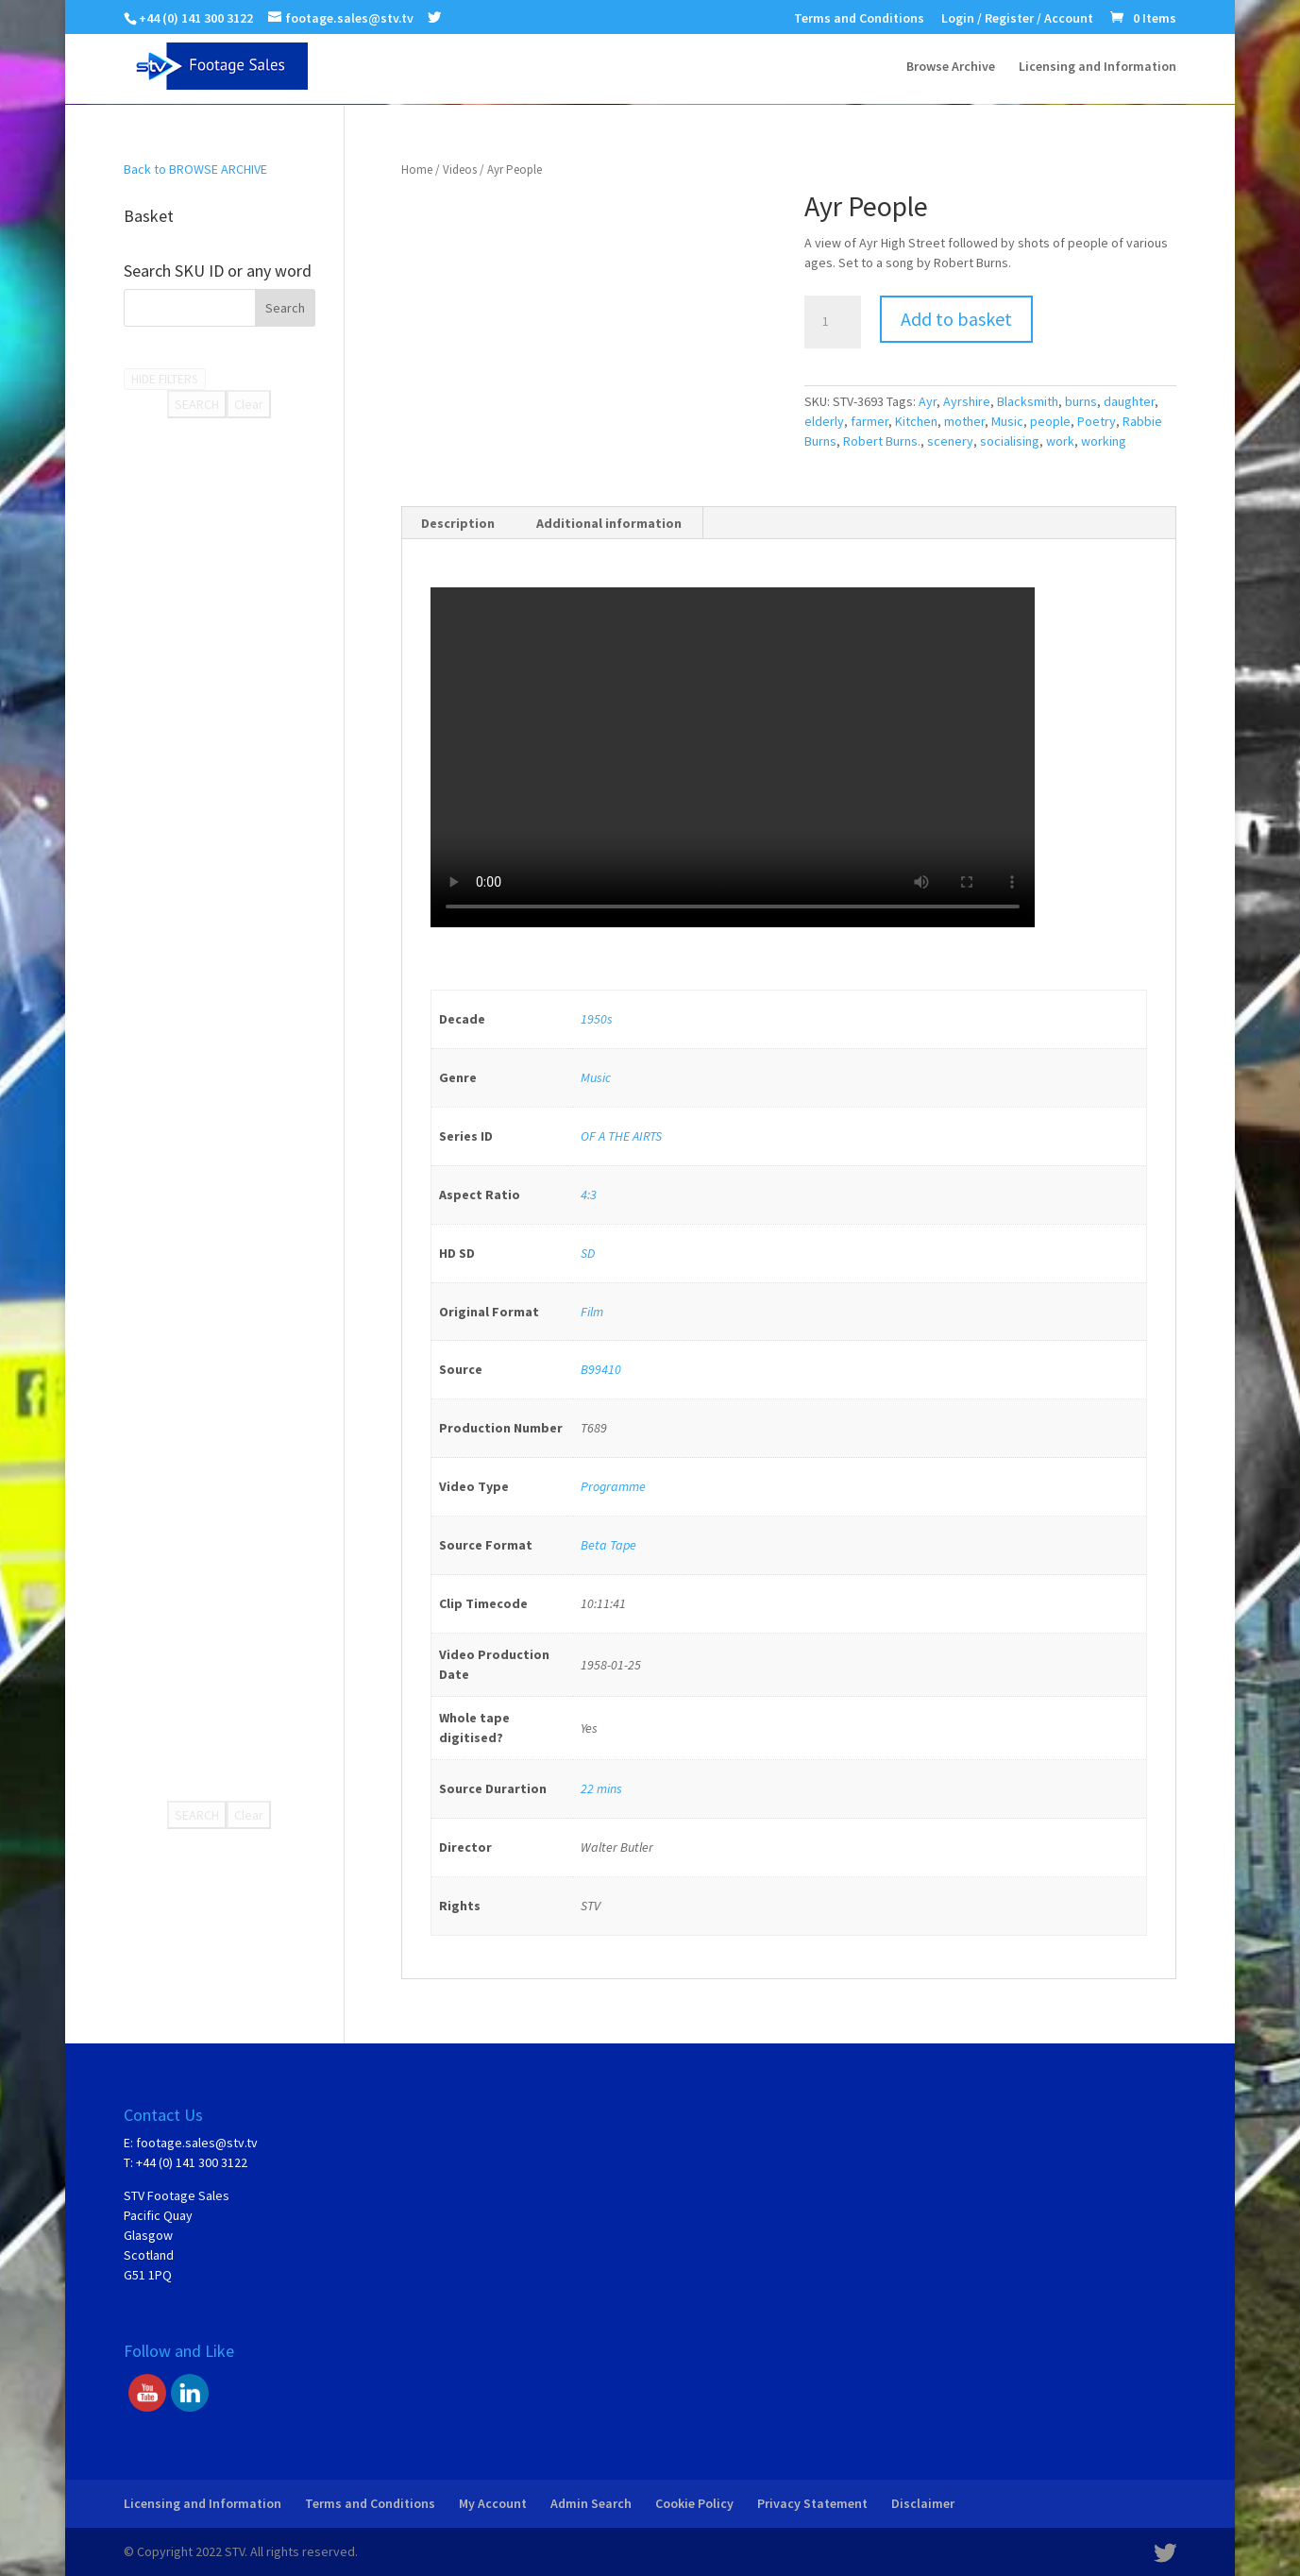 The image size is (1300, 2576). Describe the element at coordinates (597, 1018) in the screenshot. I see `1950s` at that location.